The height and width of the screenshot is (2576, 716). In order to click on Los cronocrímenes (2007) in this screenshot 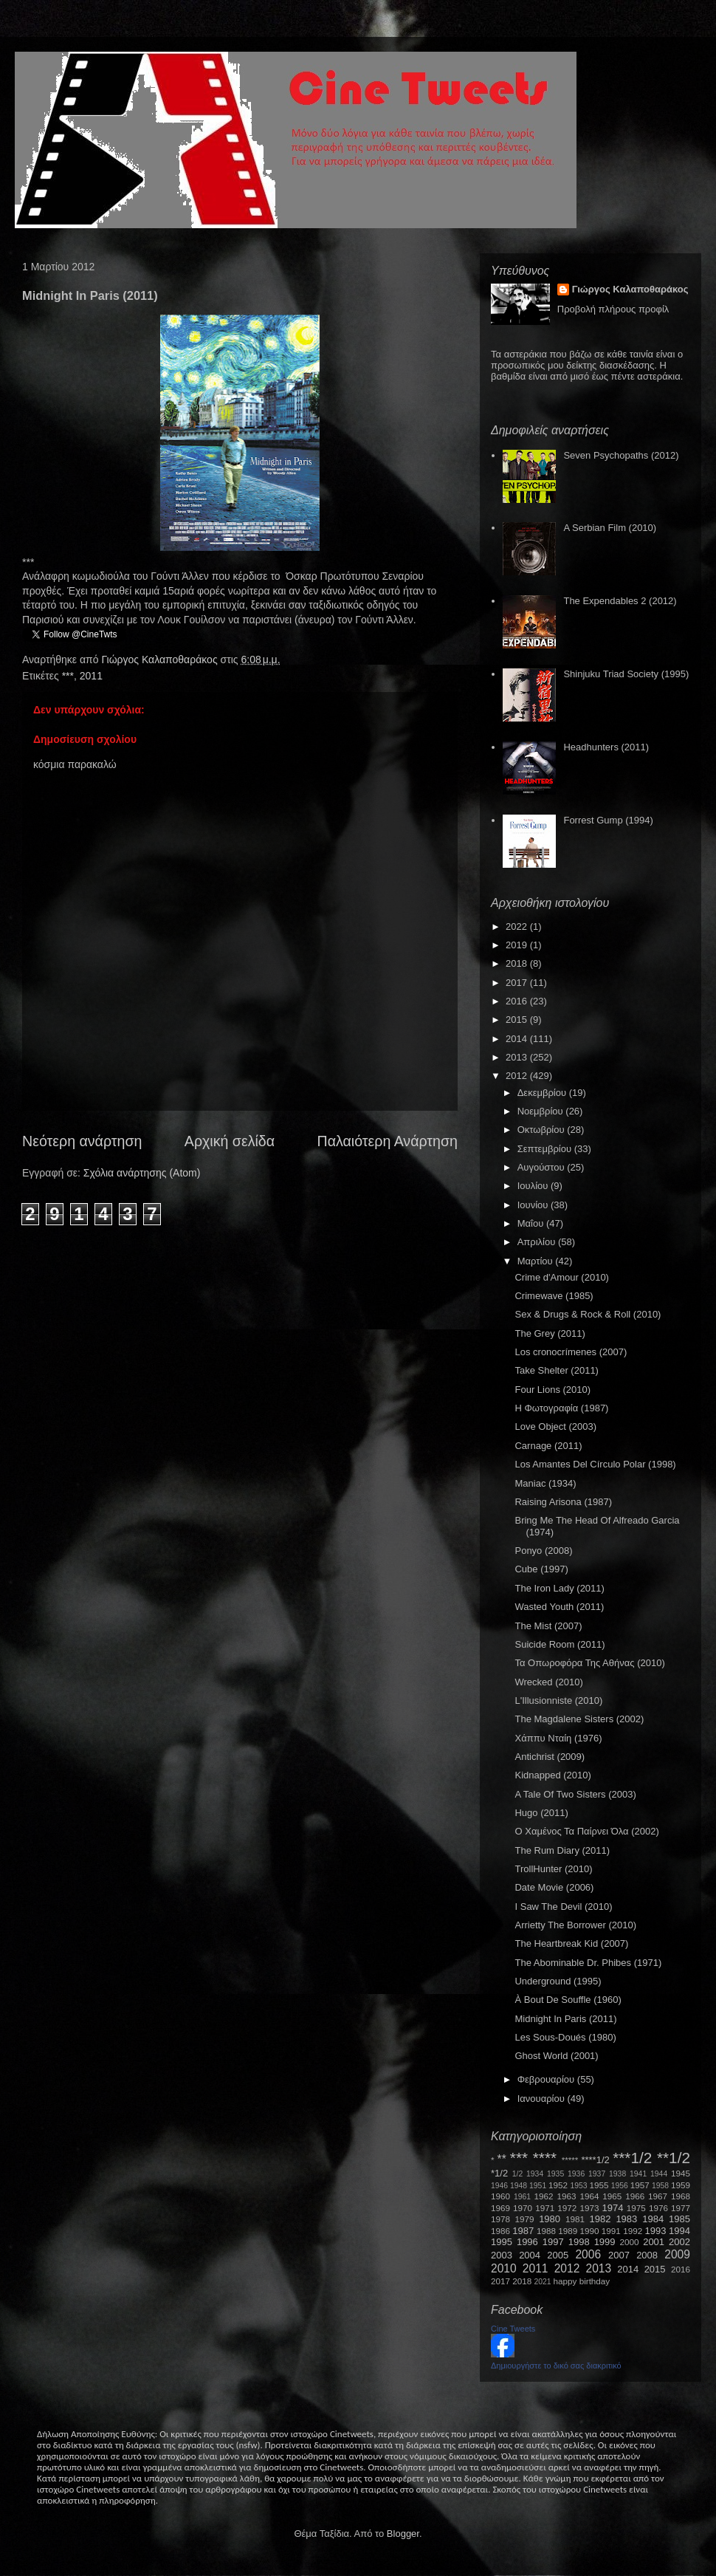, I will do `click(570, 1351)`.